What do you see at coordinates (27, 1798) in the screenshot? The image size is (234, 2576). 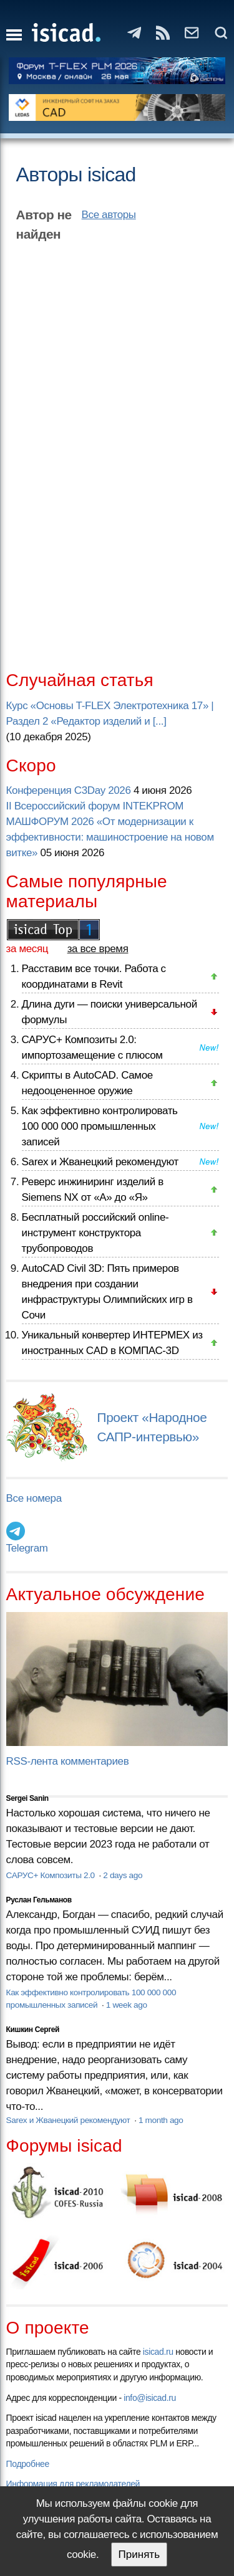 I see `Sergei Sanin` at bounding box center [27, 1798].